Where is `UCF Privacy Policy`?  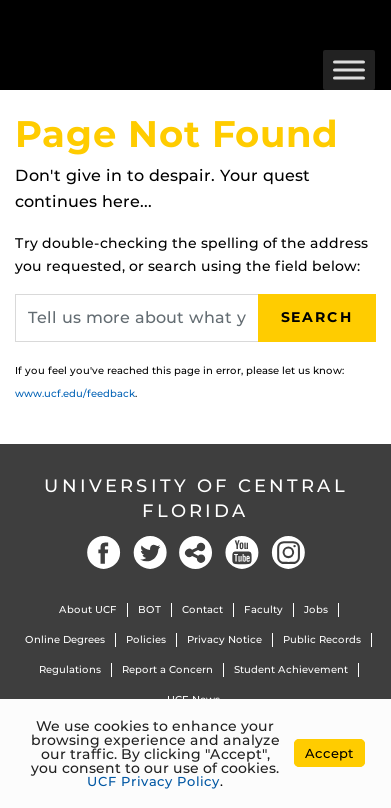
UCF Privacy Policy is located at coordinates (153, 781).